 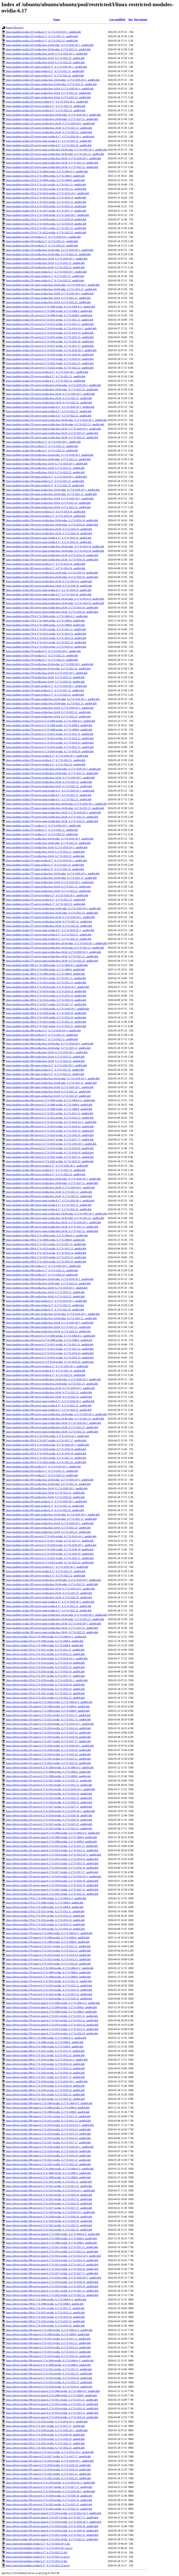 I want to click on linux-modules-nvidia-570-server-nvidia-hwe-24.04_6.17.0-1022.22_amd64.deb, so click(x=49, y=786).